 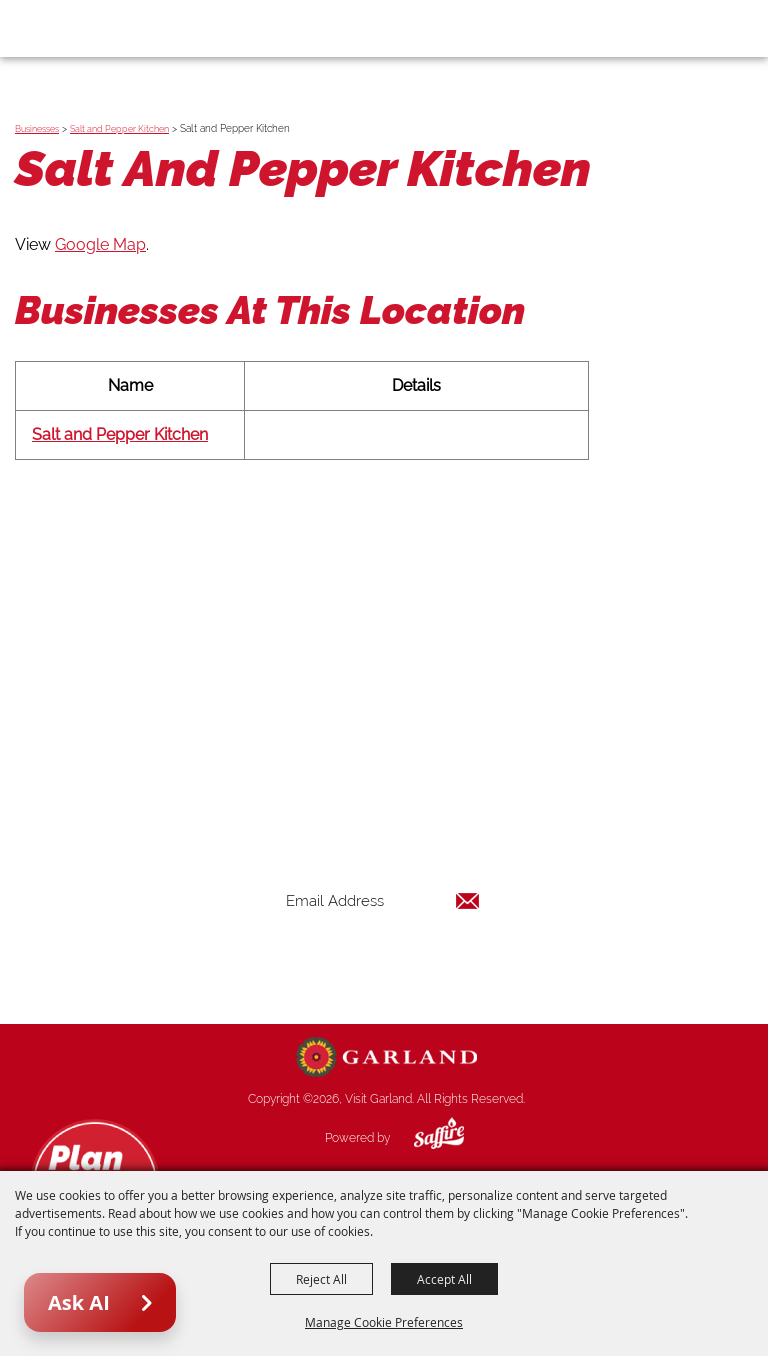 What do you see at coordinates (119, 129) in the screenshot?
I see `Salt and Pepper Kitchen` at bounding box center [119, 129].